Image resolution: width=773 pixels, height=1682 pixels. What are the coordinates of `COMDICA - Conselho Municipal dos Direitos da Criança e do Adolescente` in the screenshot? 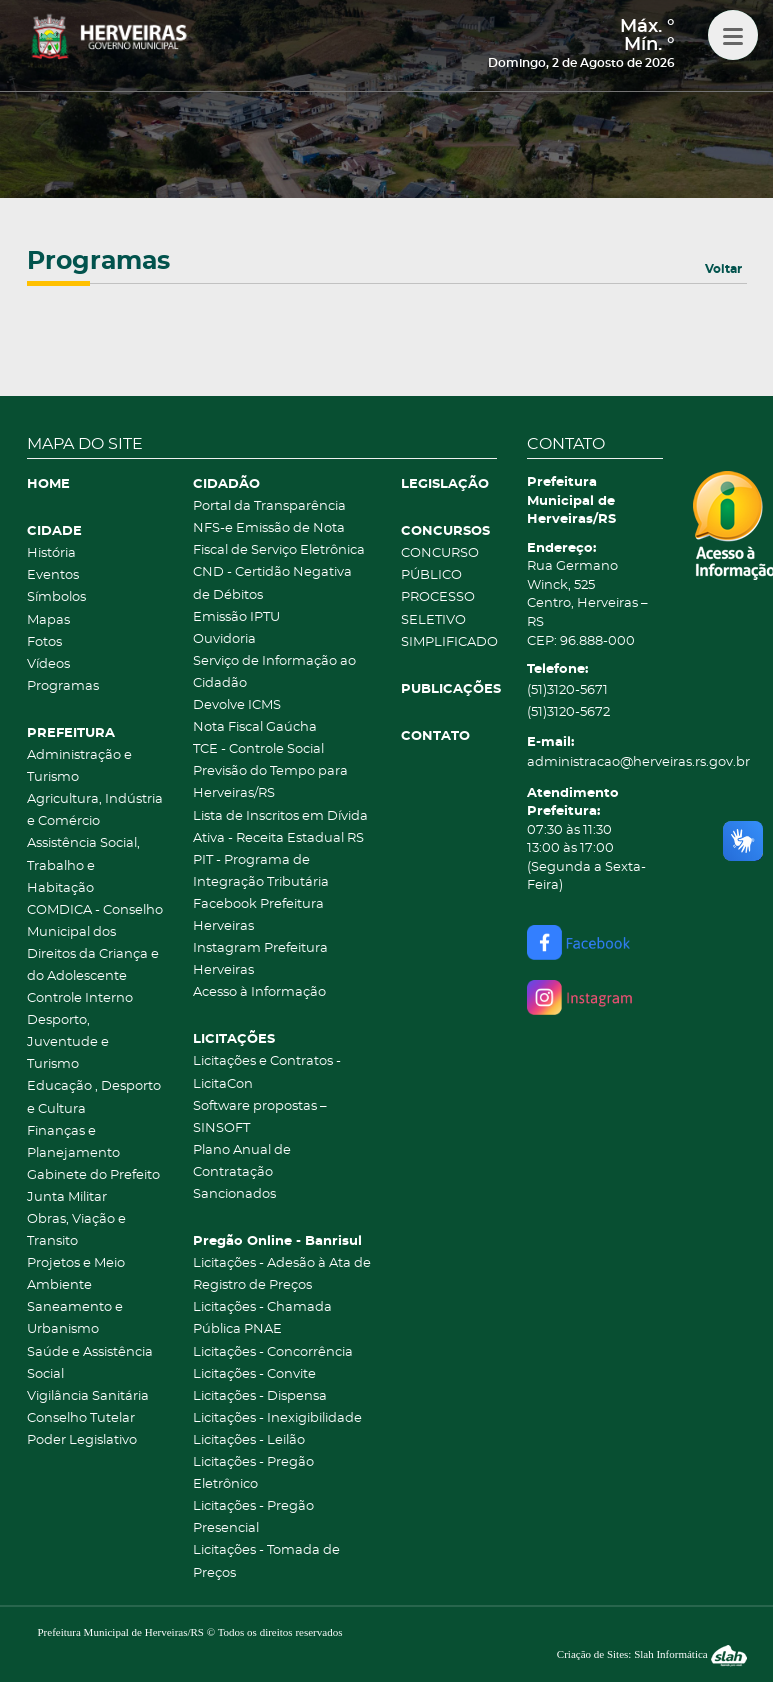 It's located at (95, 943).